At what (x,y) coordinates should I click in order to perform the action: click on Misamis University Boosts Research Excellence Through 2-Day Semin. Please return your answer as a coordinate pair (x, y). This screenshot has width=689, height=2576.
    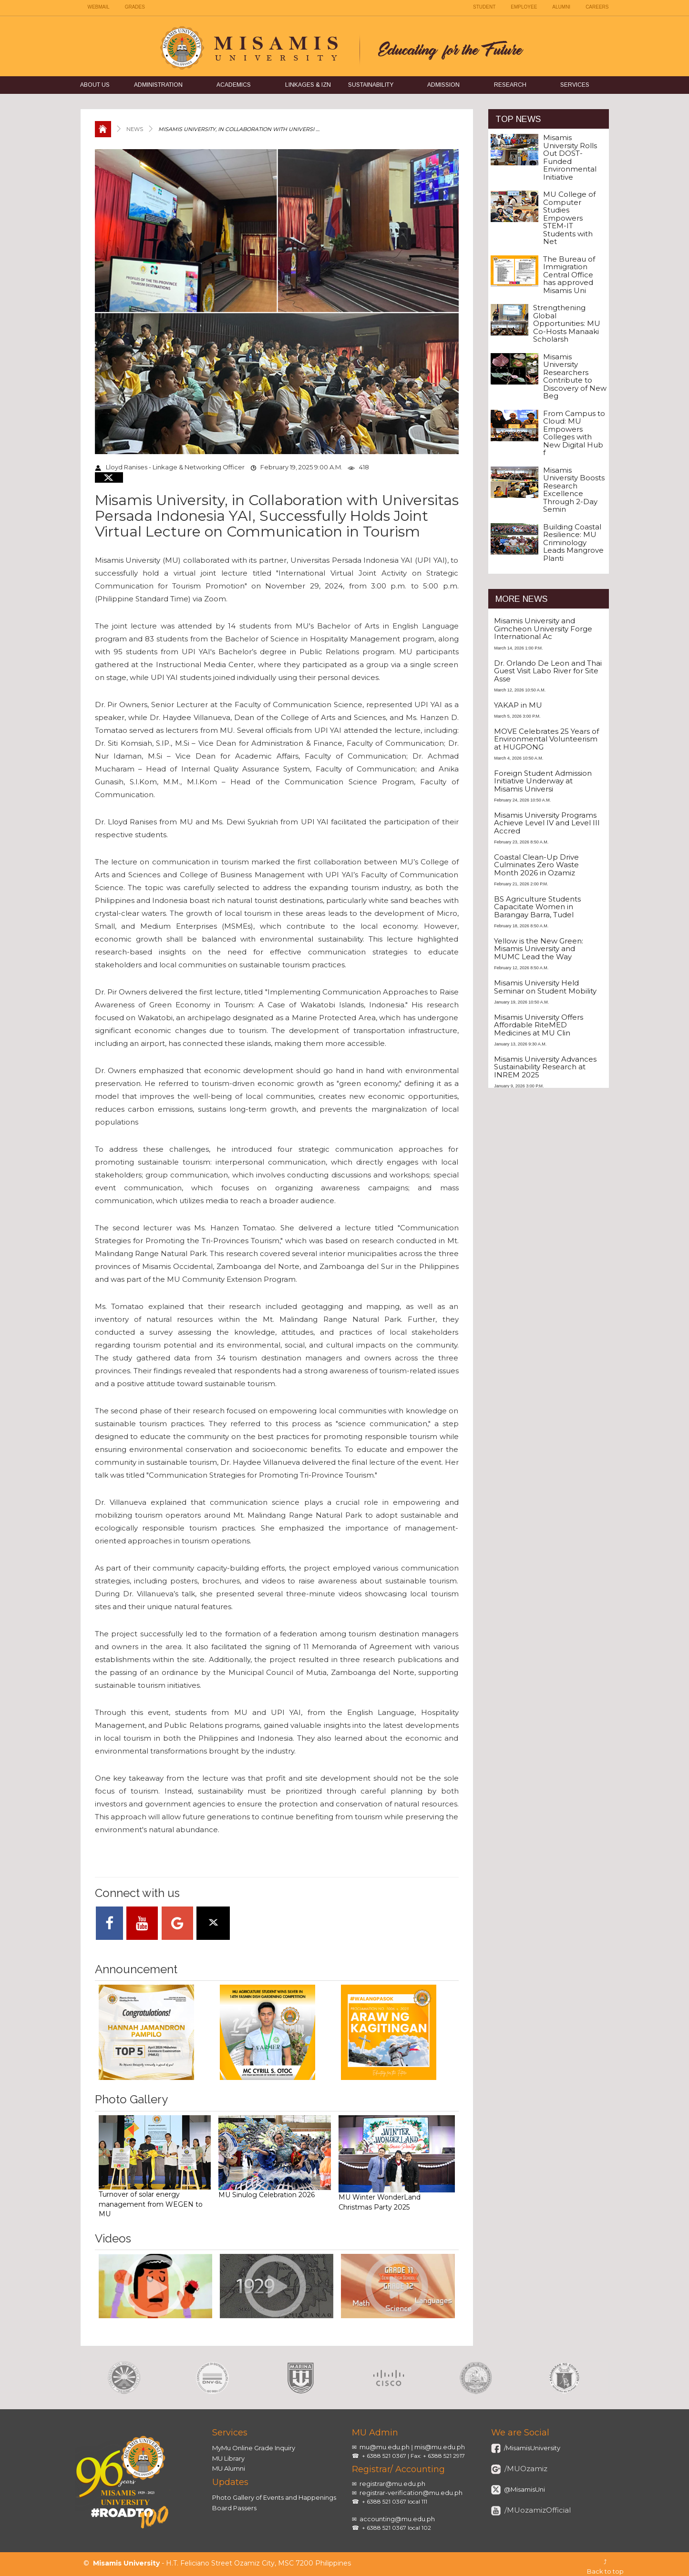
    Looking at the image, I should click on (574, 490).